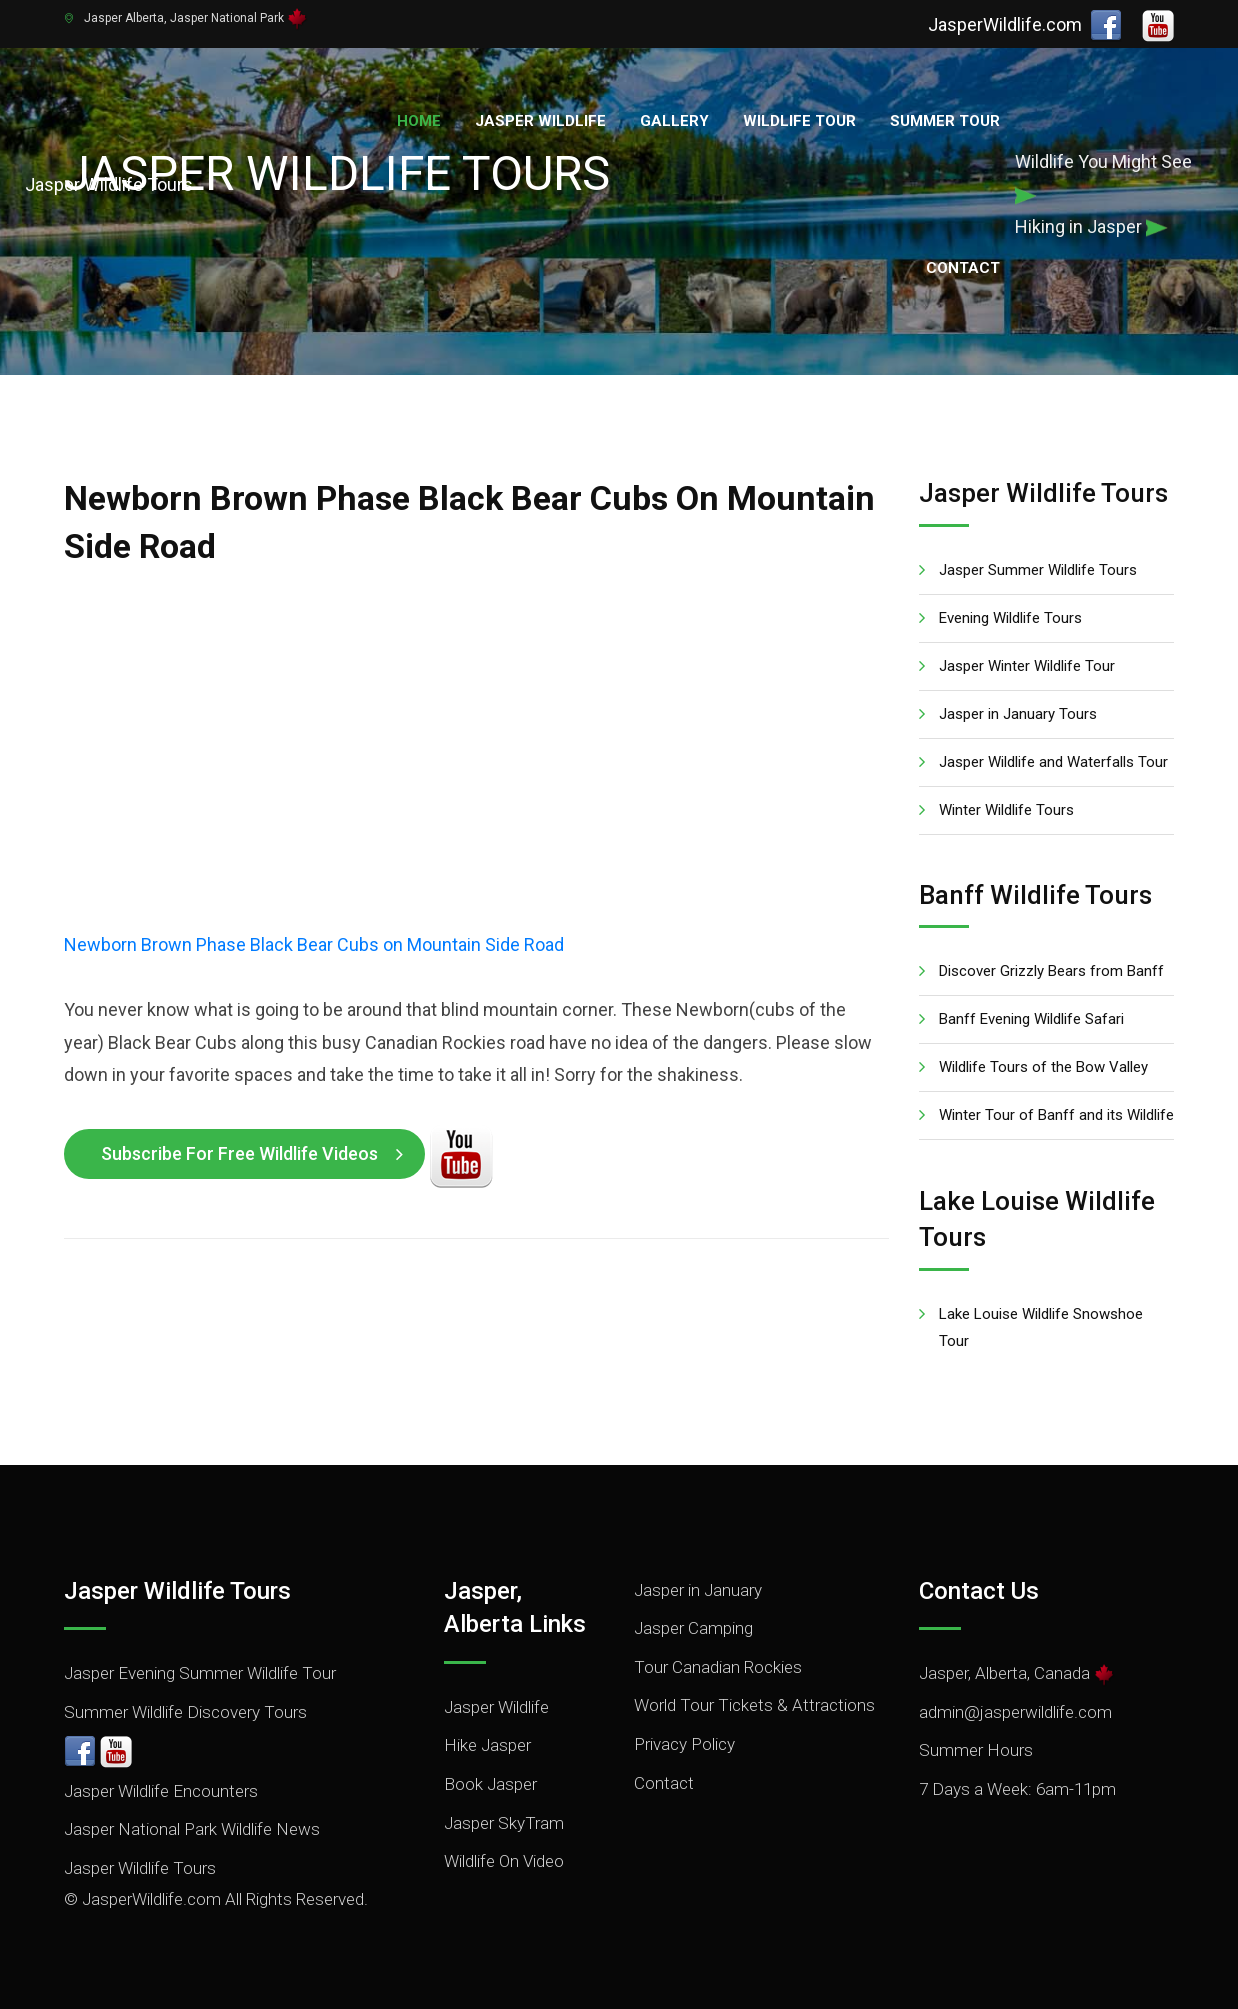 Image resolution: width=1238 pixels, height=2009 pixels. Describe the element at coordinates (945, 121) in the screenshot. I see `Summer Tour` at that location.